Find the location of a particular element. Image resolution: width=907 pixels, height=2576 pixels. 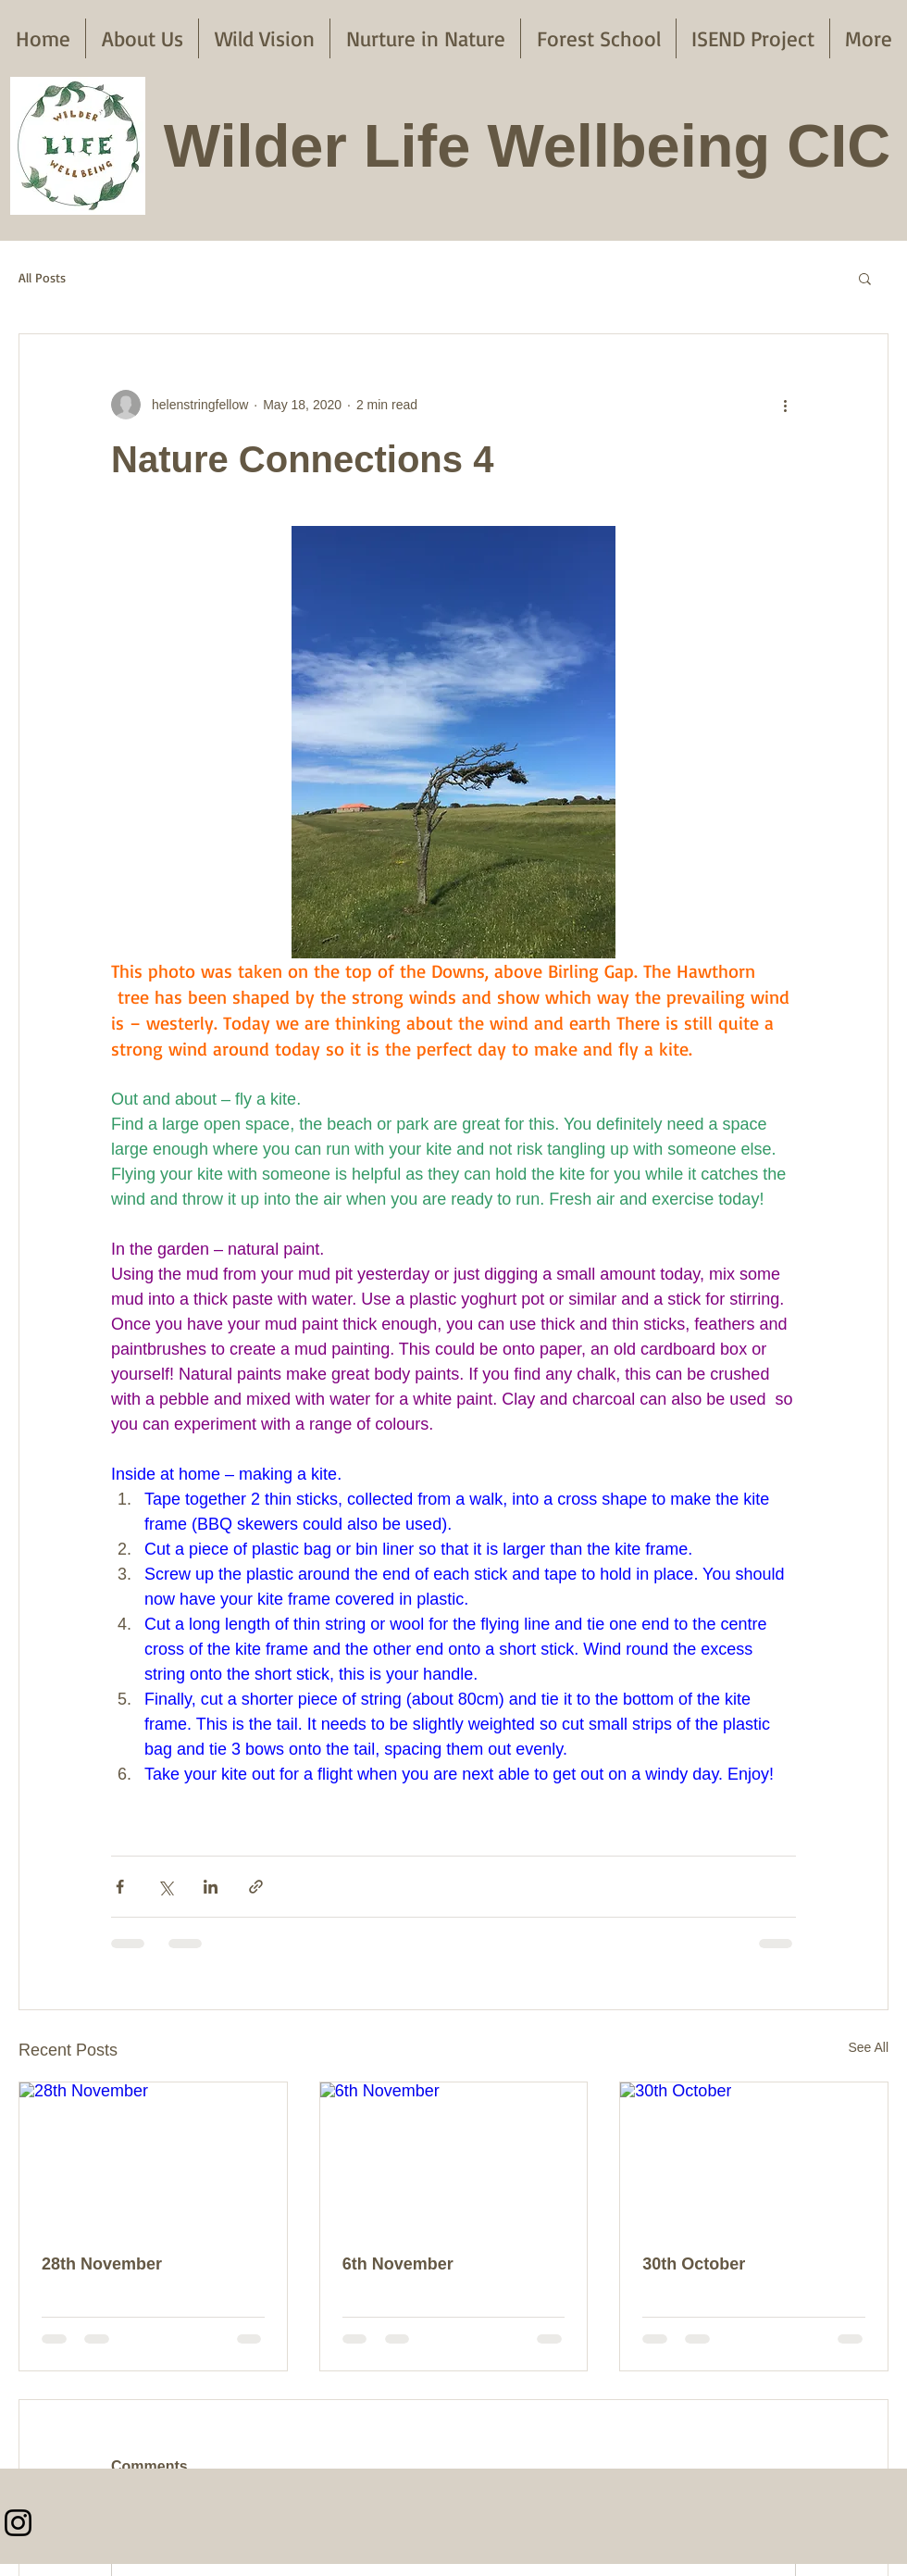

[6th November] is located at coordinates (454, 2157).